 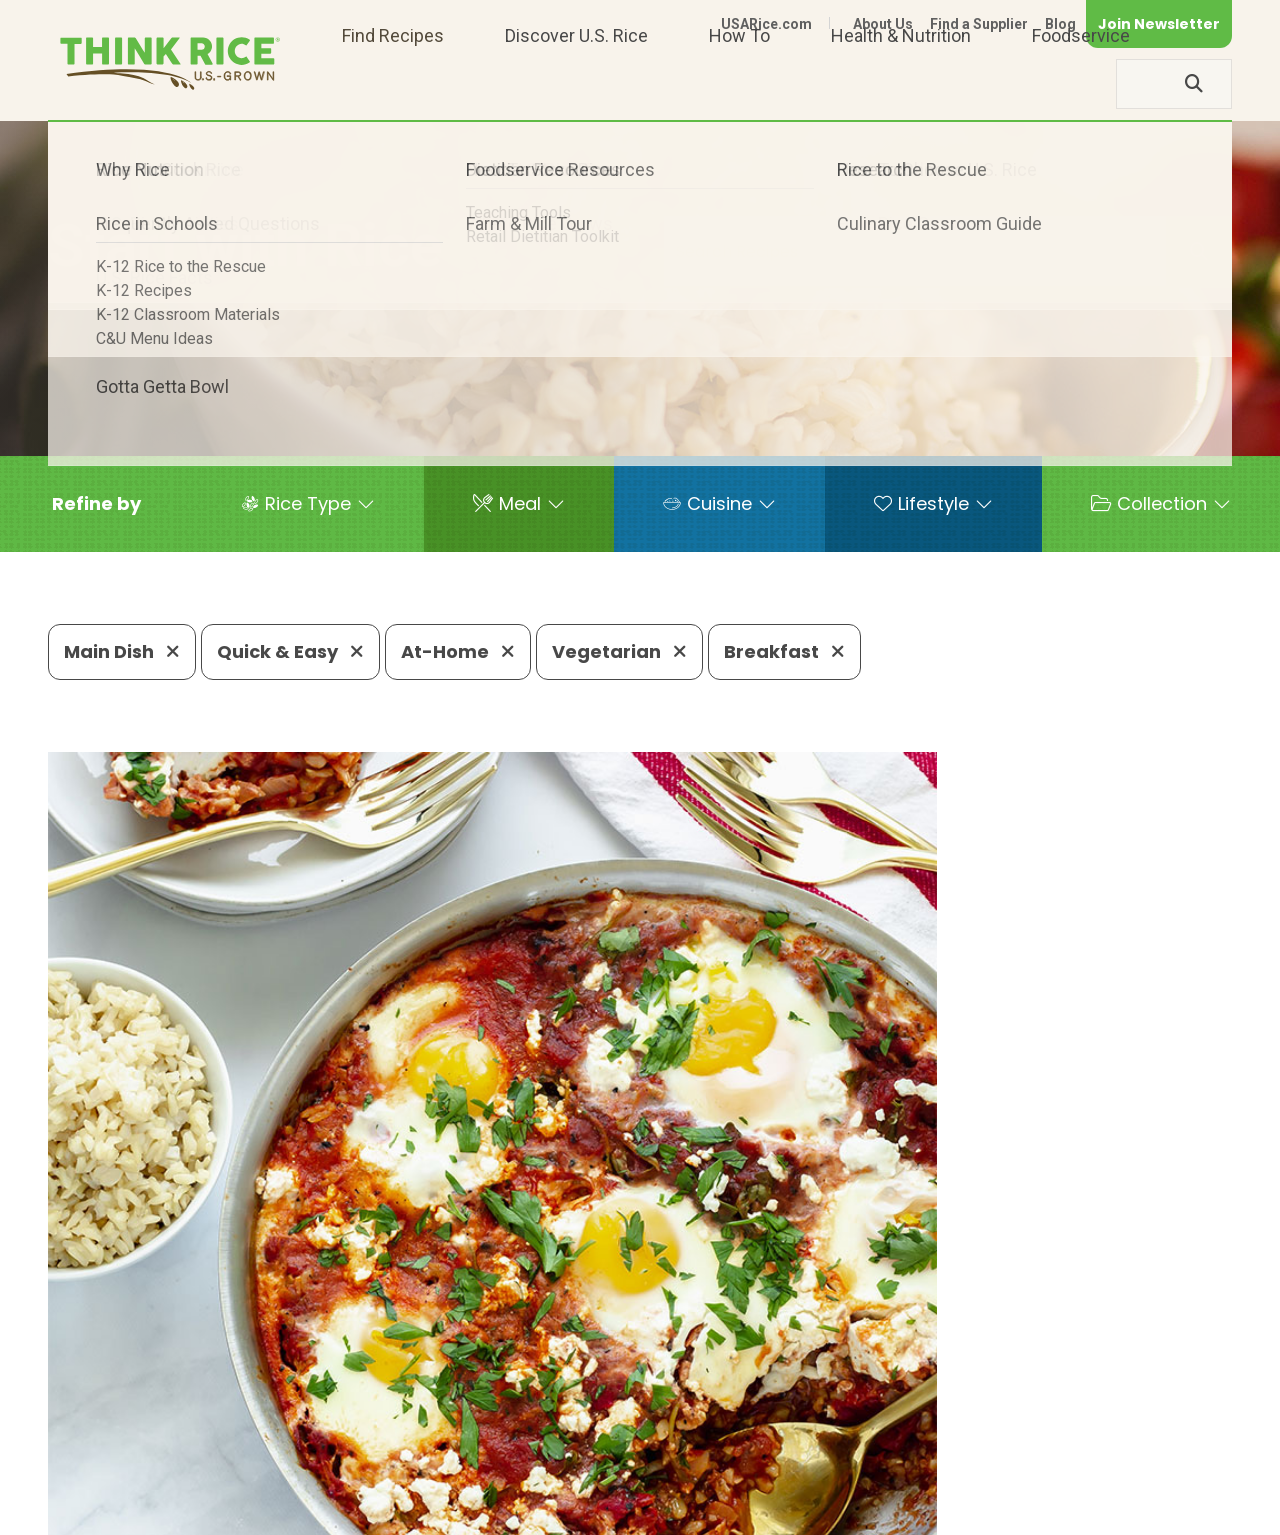 What do you see at coordinates (393, 83) in the screenshot?
I see `Find Recipes` at bounding box center [393, 83].